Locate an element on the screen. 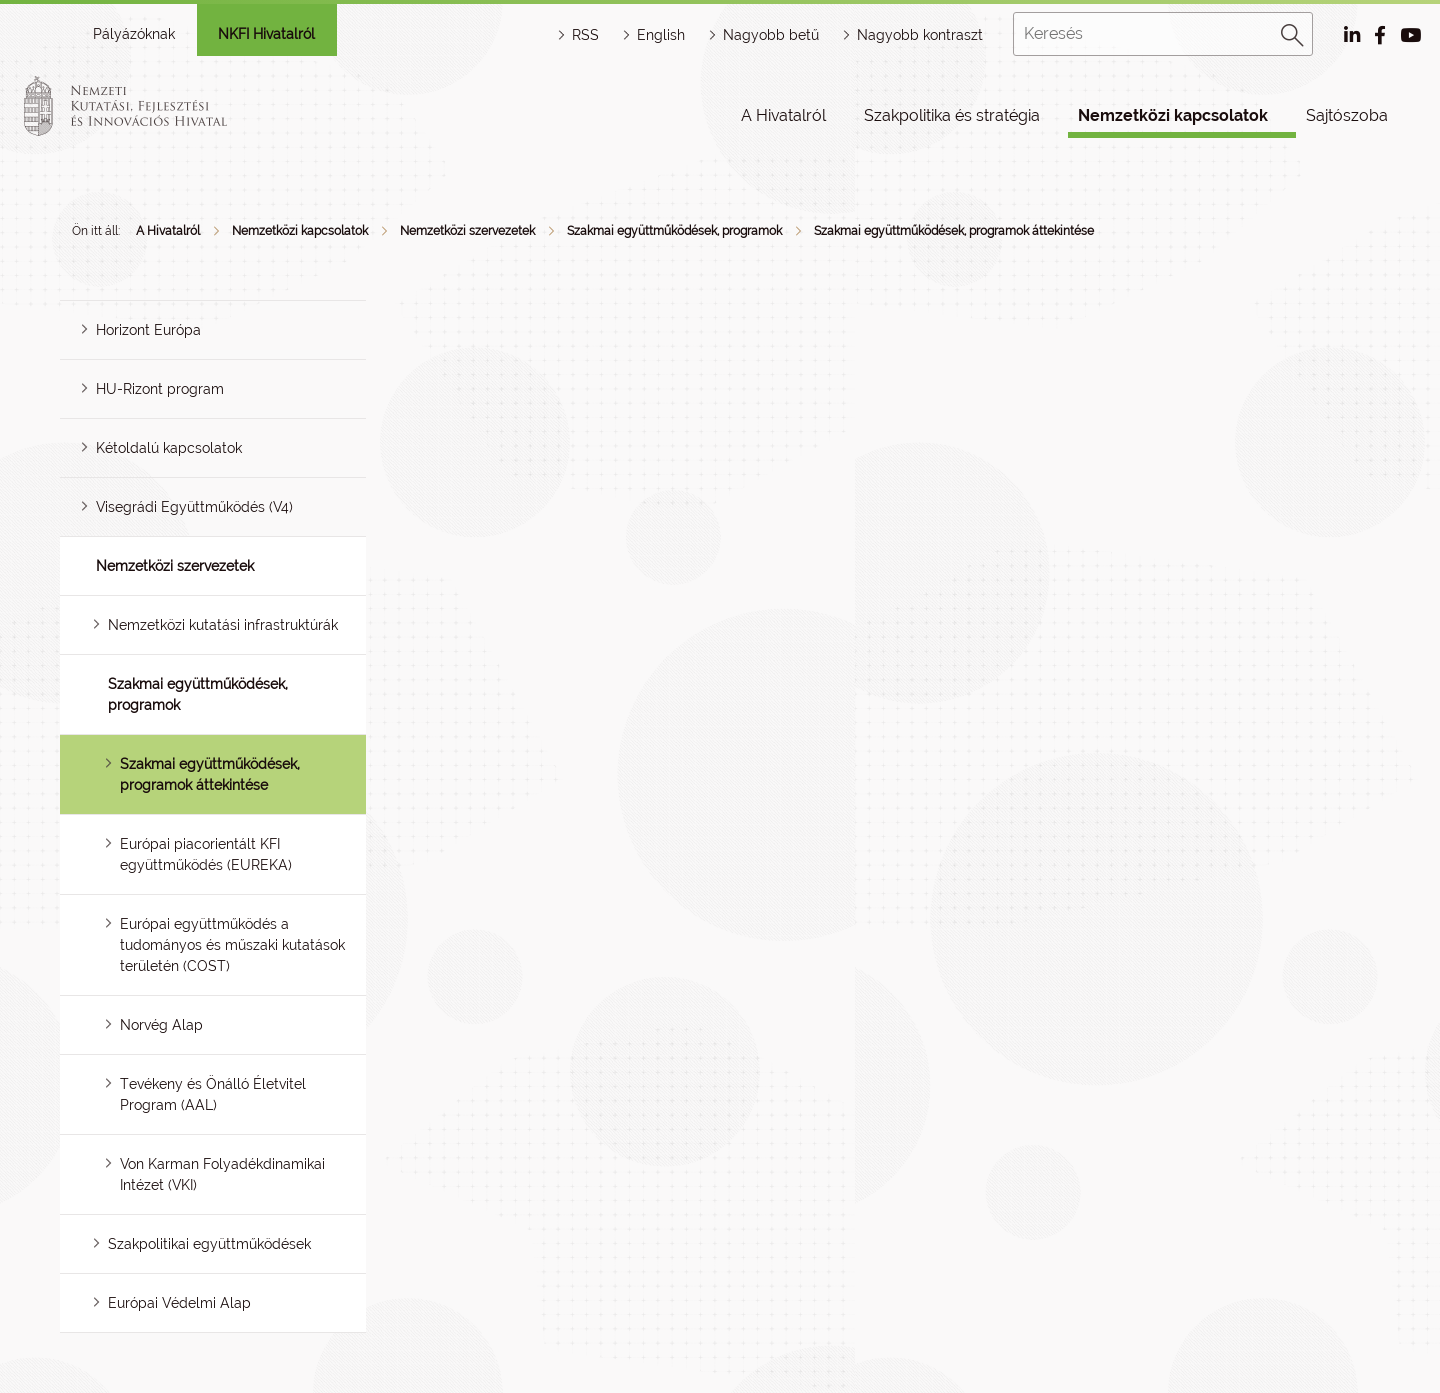 Image resolution: width=1440 pixels, height=1393 pixels. Nemzetközi kapcsolatok is located at coordinates (1173, 115).